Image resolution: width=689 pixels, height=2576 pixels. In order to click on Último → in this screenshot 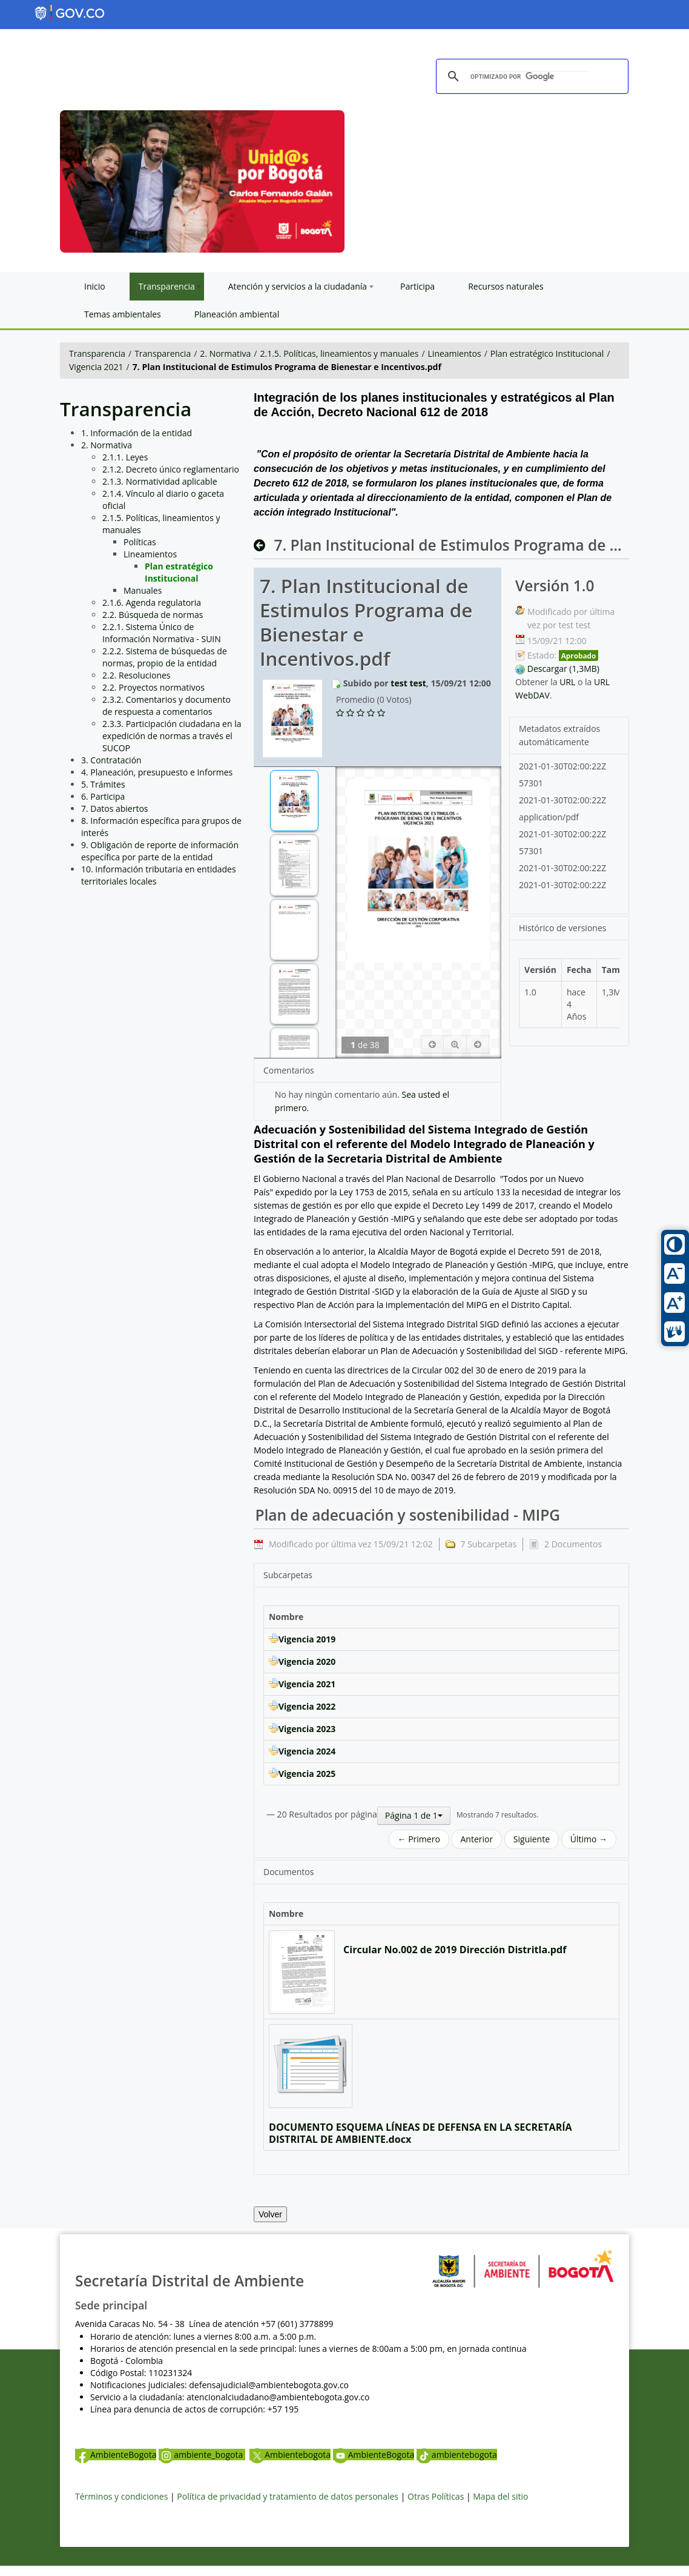, I will do `click(588, 1839)`.